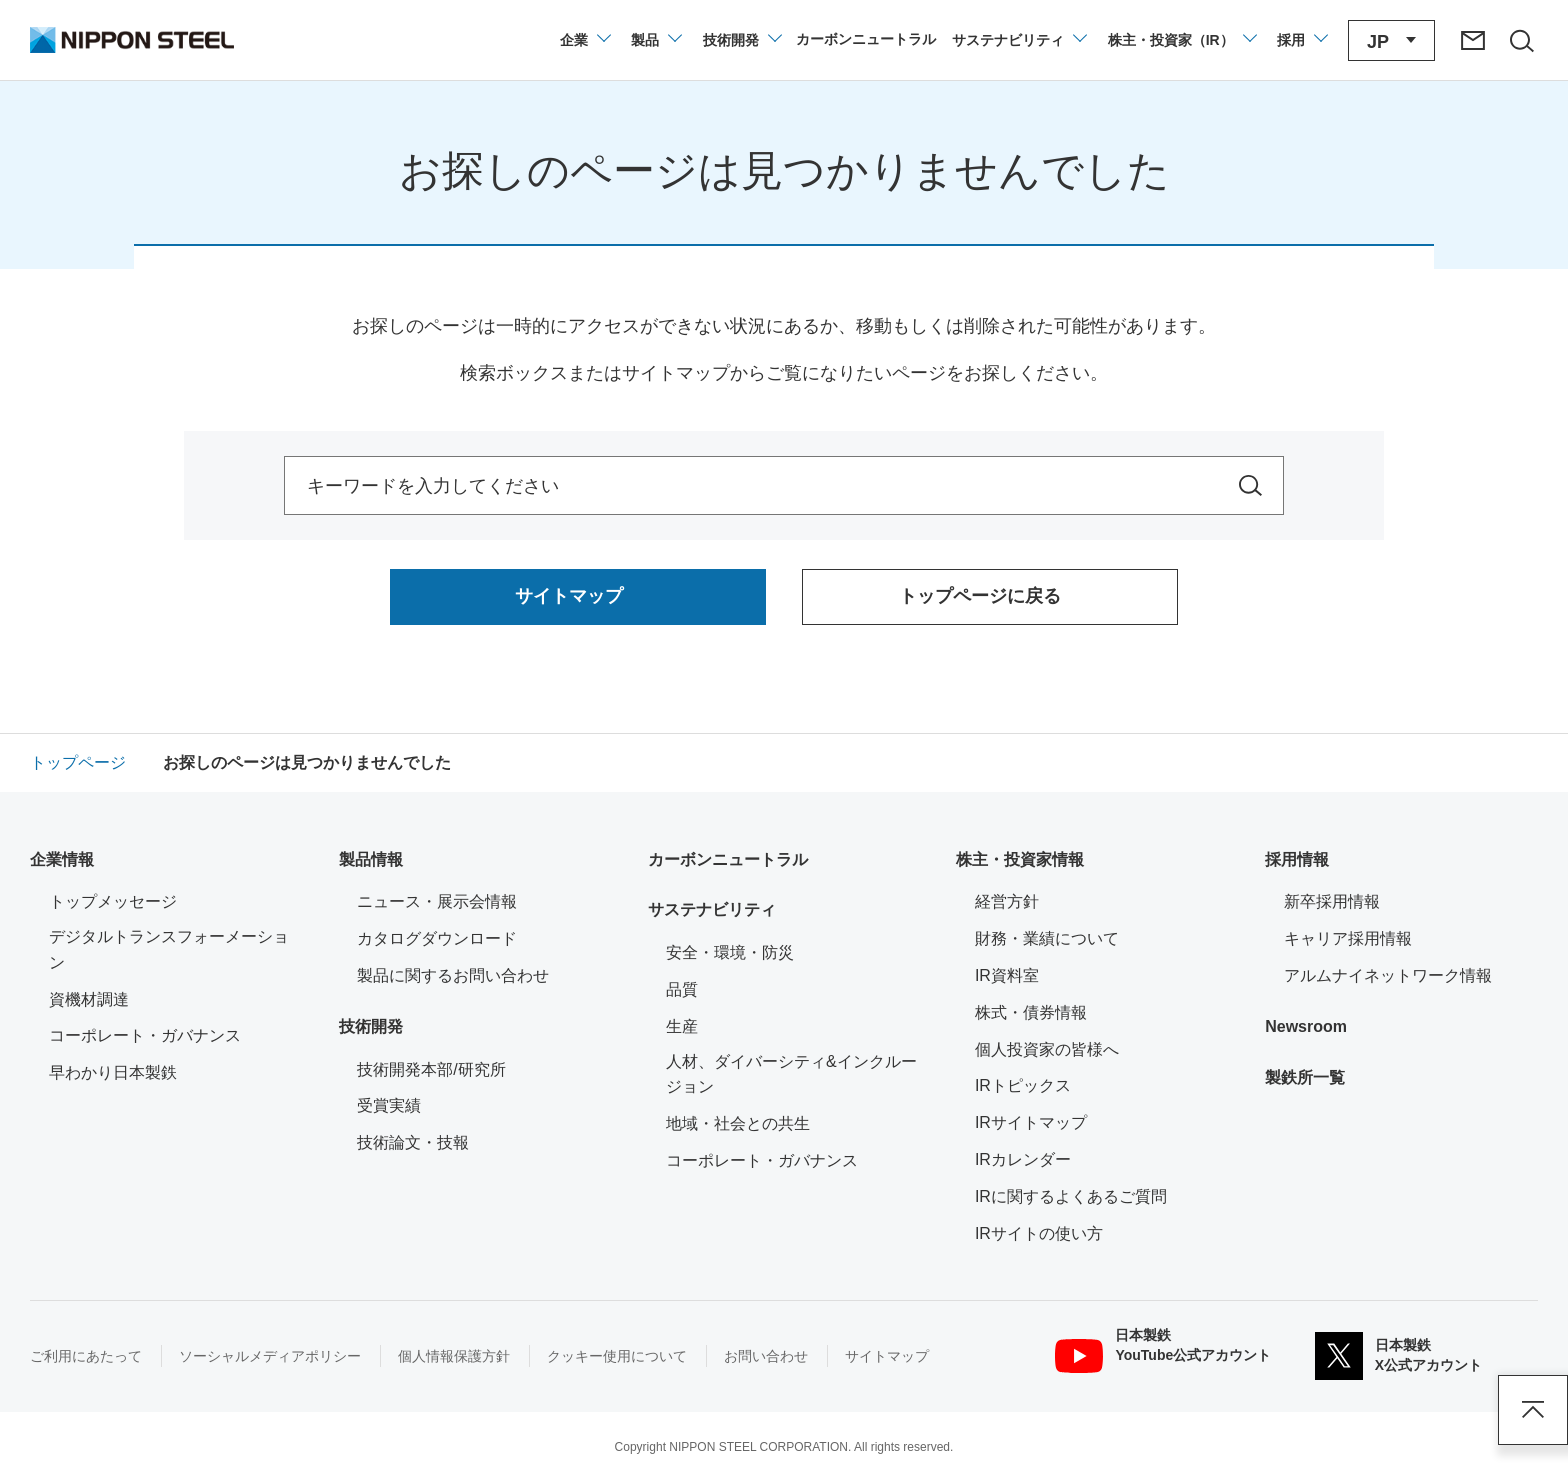  What do you see at coordinates (1047, 938) in the screenshot?
I see `財務・業績について` at bounding box center [1047, 938].